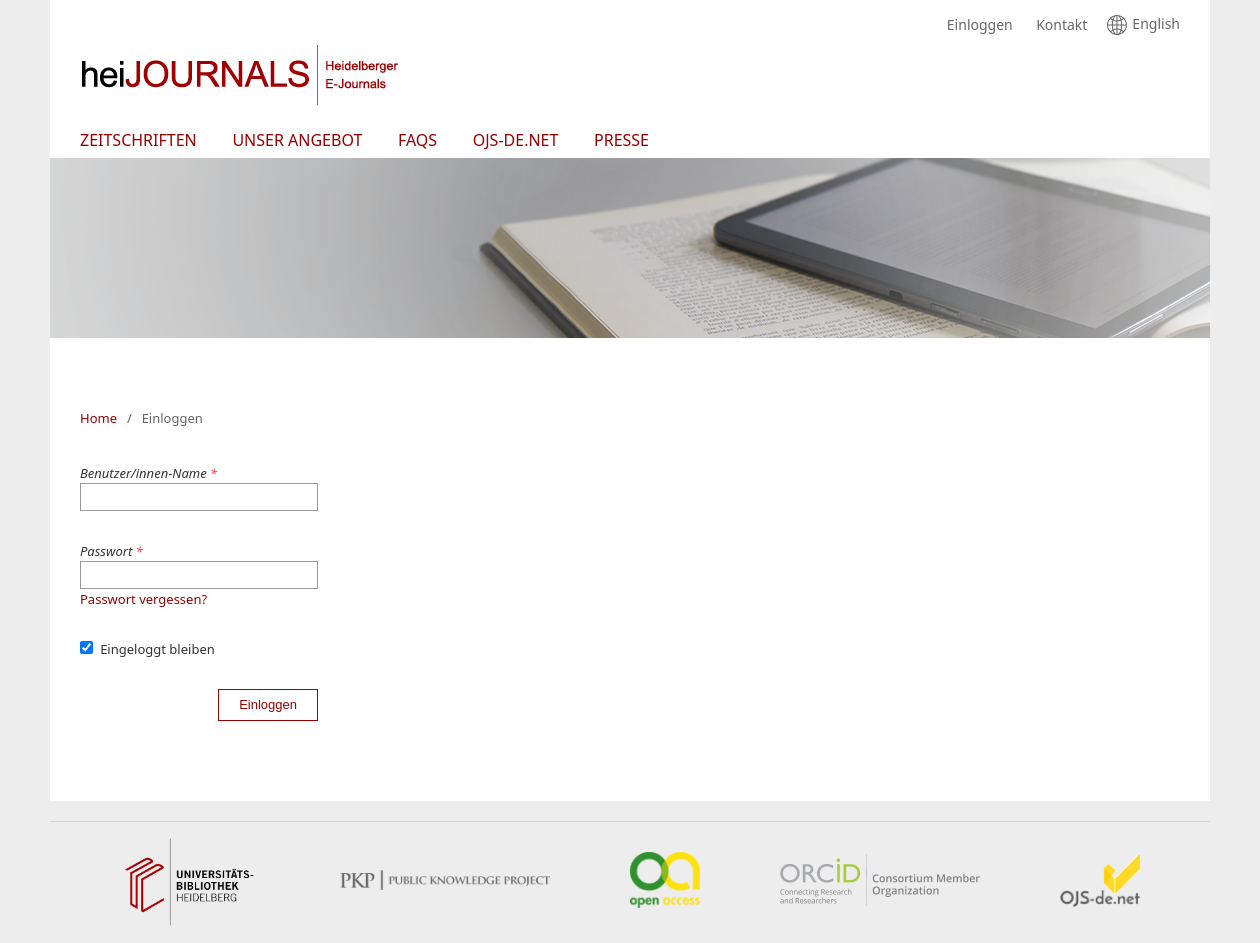  I want to click on Passwort vergessen?, so click(143, 599).